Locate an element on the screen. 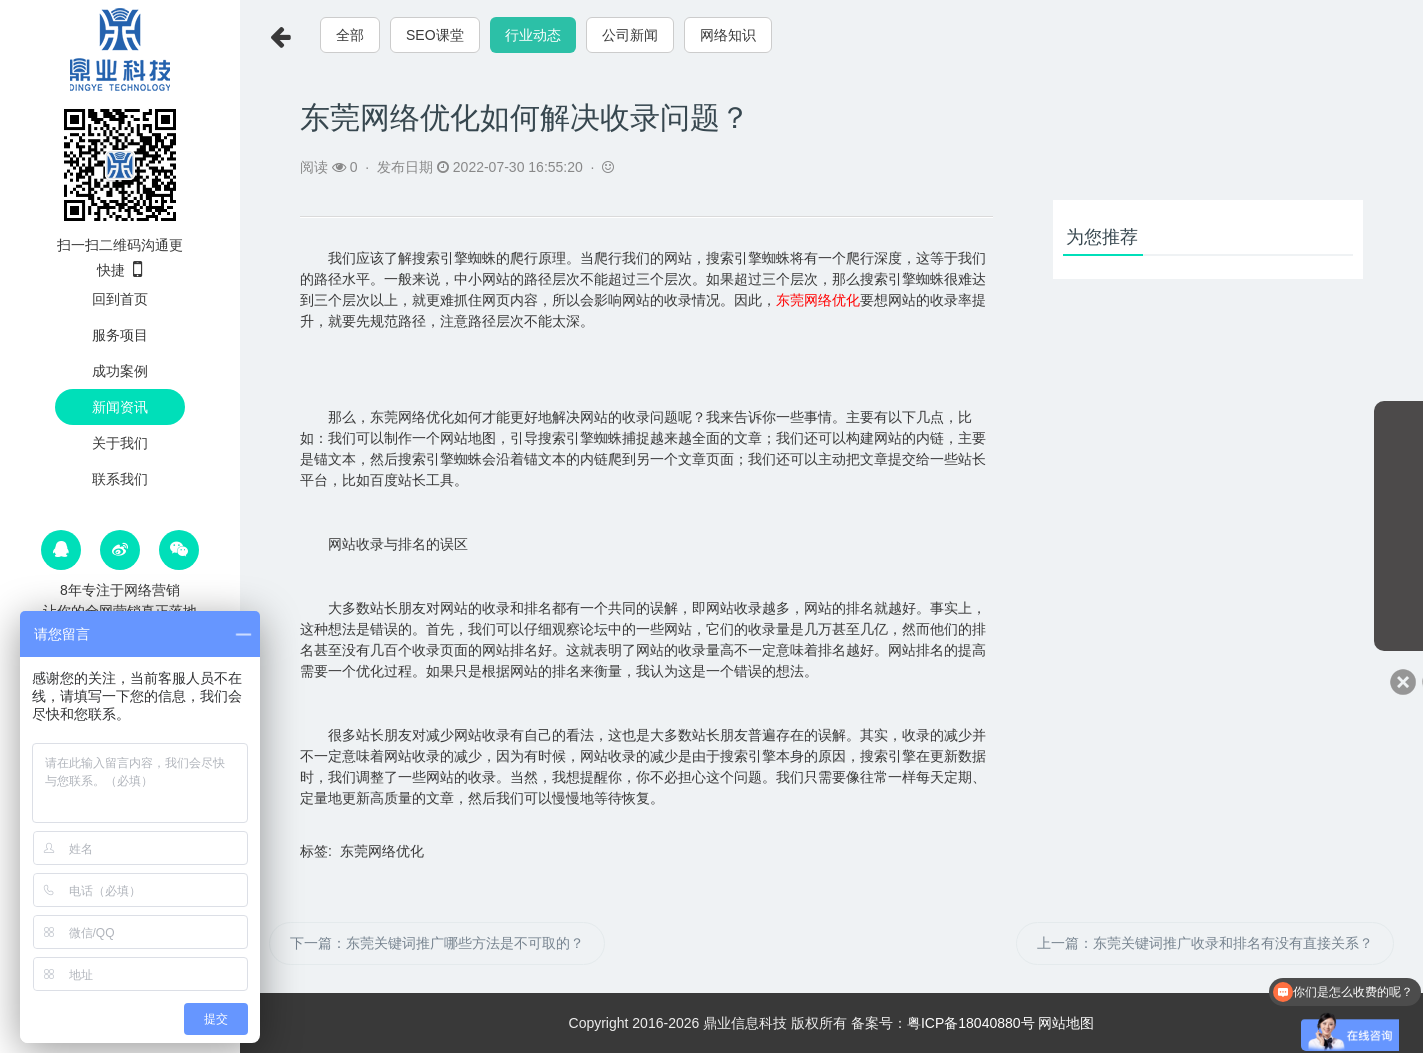 The height and width of the screenshot is (1053, 1423). 联系我们 is located at coordinates (120, 479).